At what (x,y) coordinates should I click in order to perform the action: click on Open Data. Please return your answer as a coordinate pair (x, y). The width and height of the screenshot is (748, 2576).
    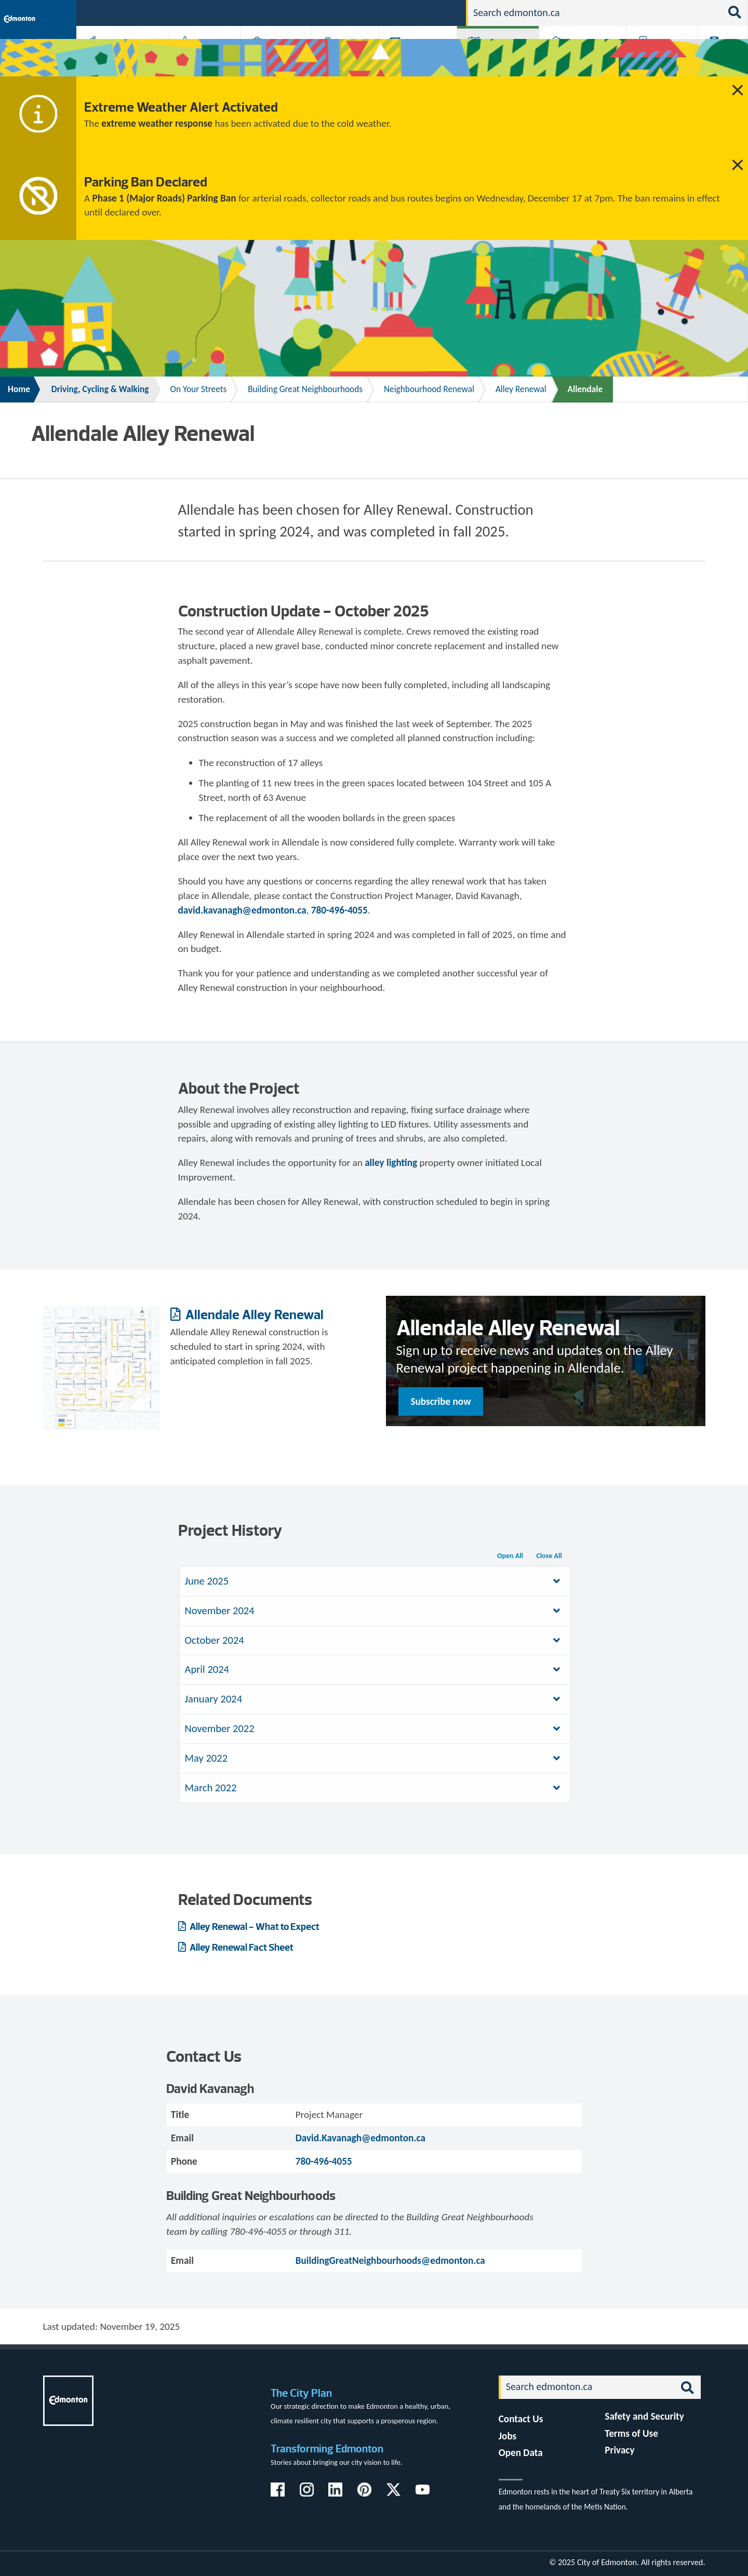
    Looking at the image, I should click on (521, 2453).